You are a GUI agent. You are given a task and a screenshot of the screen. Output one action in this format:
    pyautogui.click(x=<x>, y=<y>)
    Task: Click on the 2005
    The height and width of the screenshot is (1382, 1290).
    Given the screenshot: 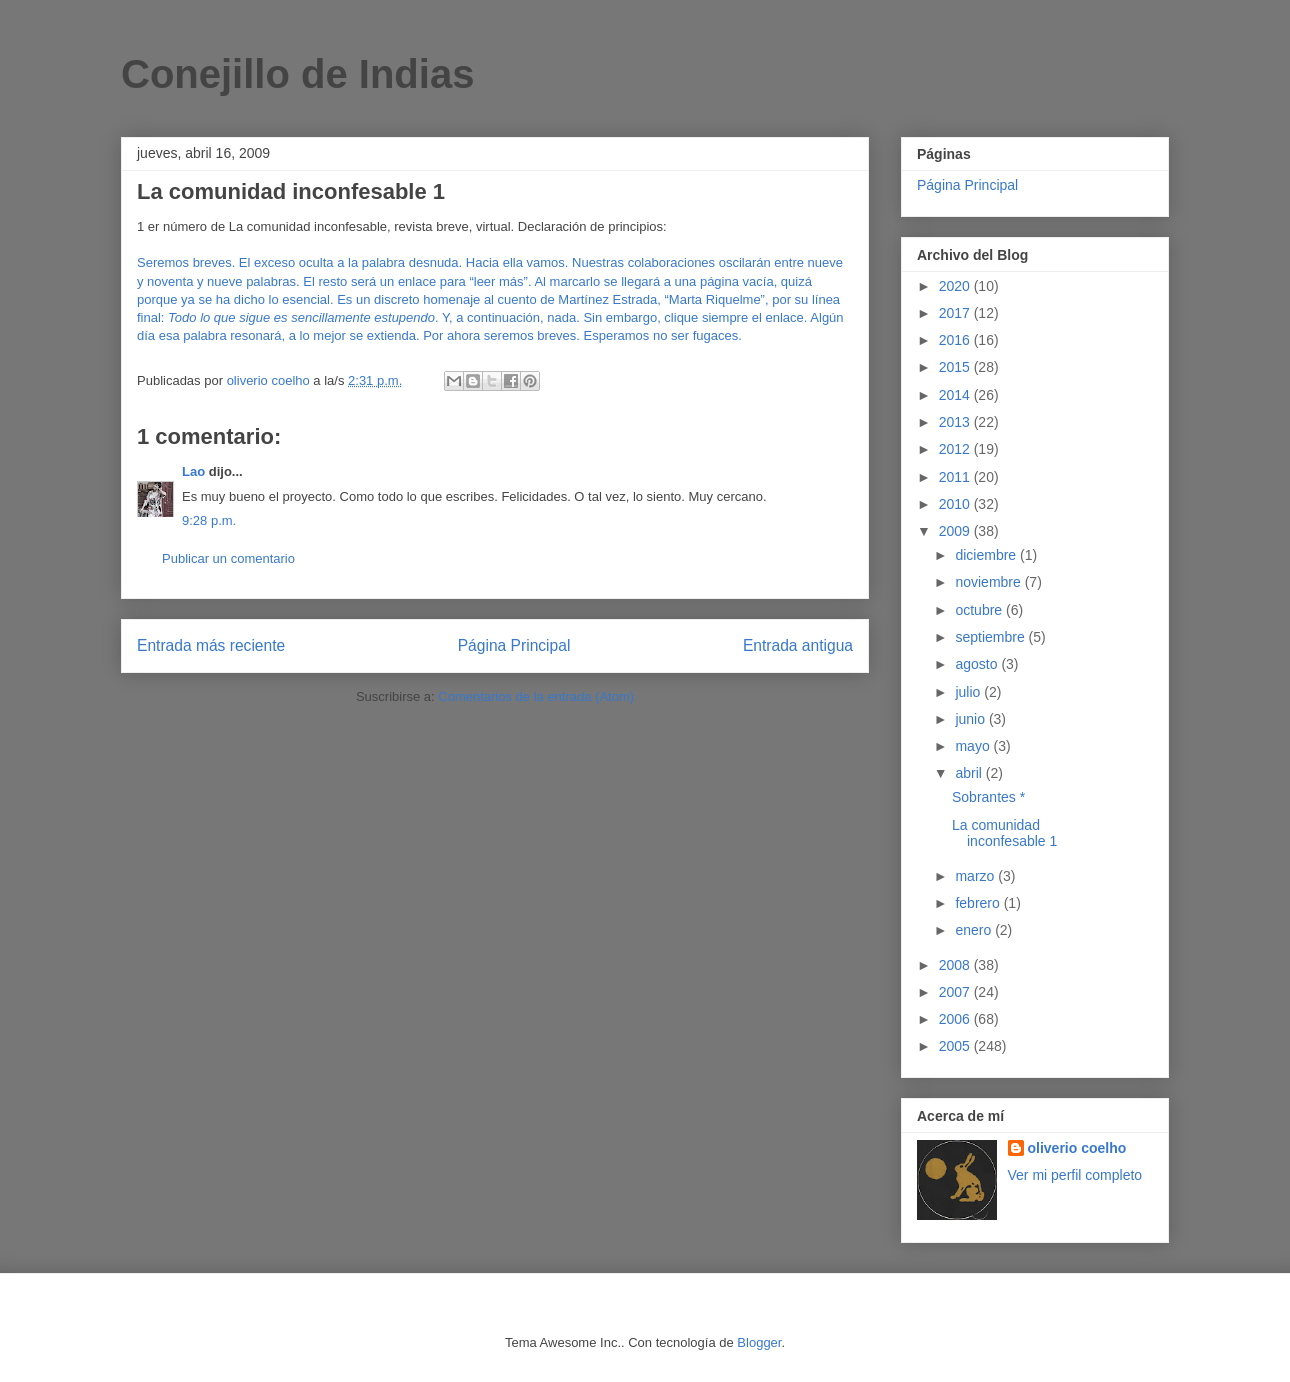 What is the action you would take?
    pyautogui.click(x=956, y=1046)
    